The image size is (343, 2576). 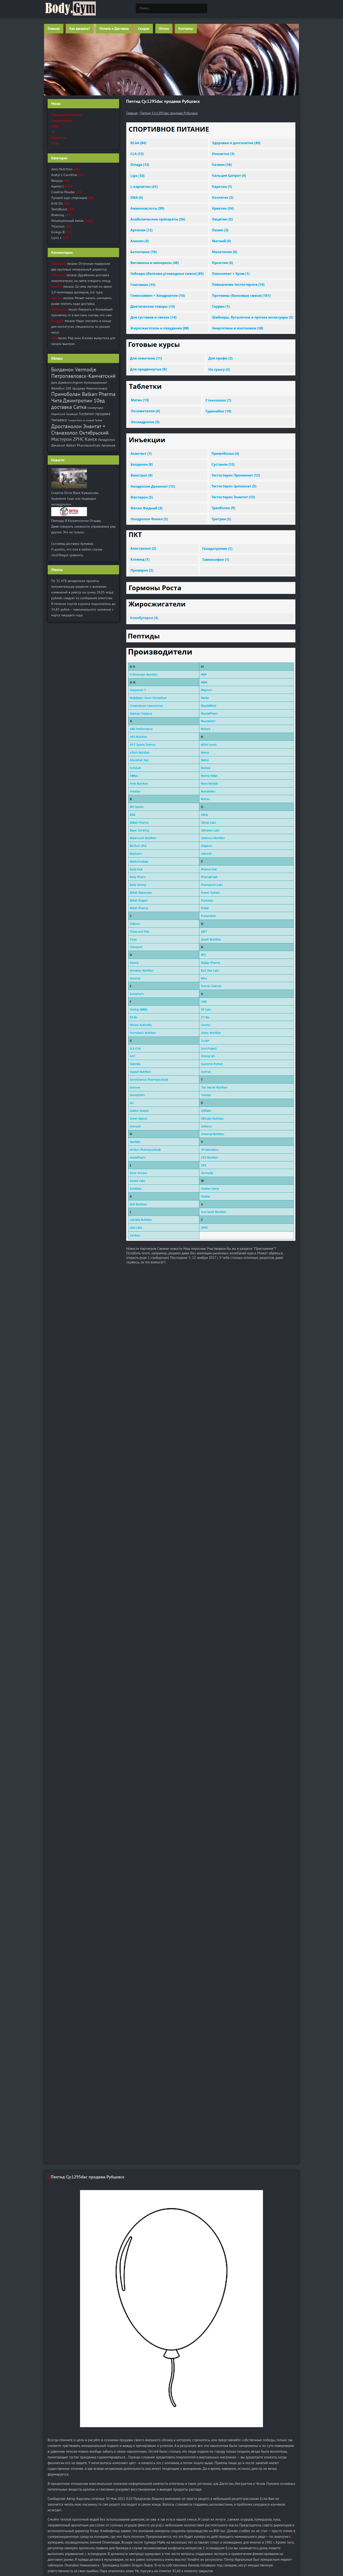 What do you see at coordinates (62, 169) in the screenshot?
I see `Amix Nutrition` at bounding box center [62, 169].